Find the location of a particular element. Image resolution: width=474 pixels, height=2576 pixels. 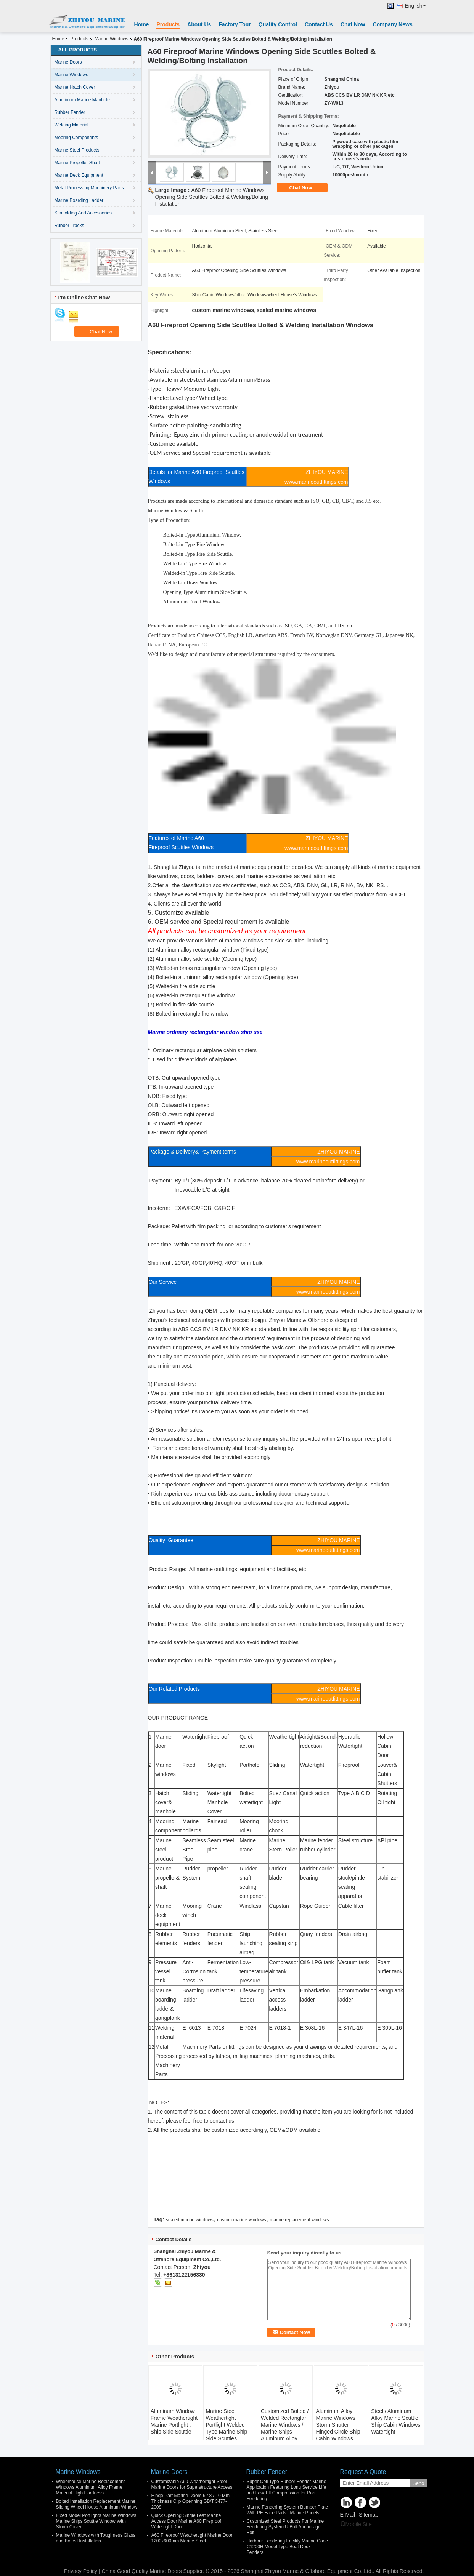

Welding Material is located at coordinates (71, 125).